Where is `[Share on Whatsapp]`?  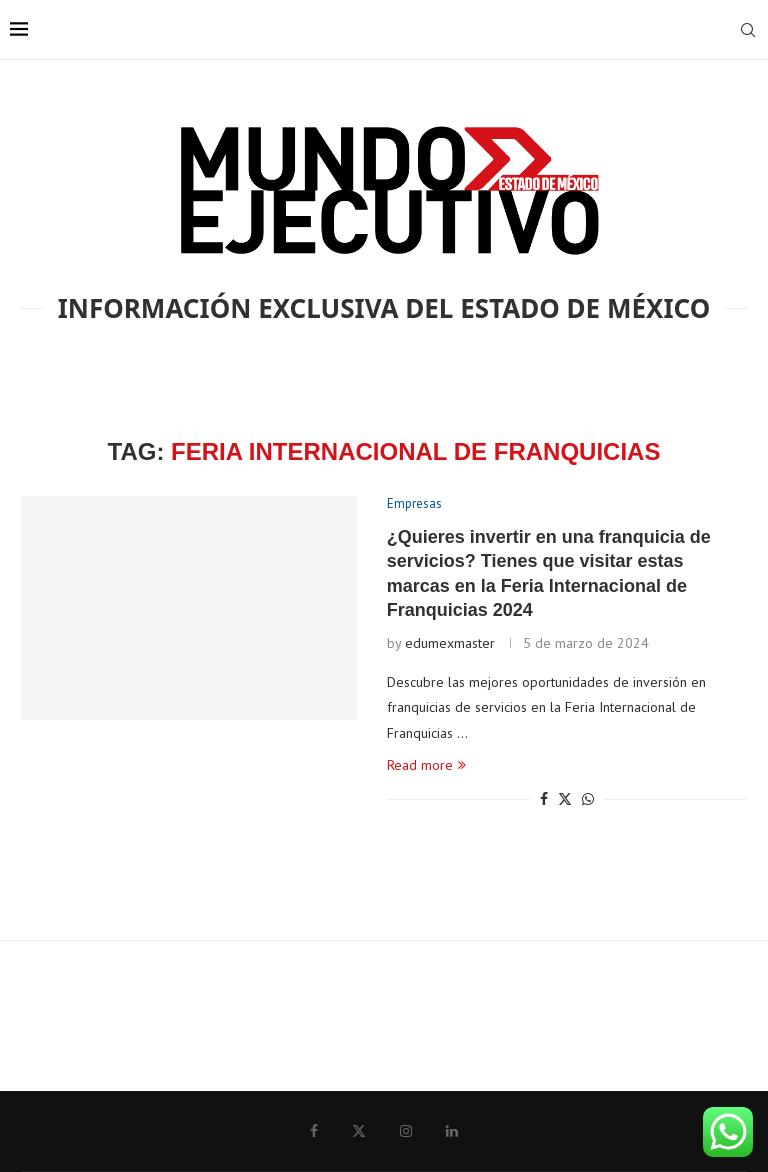 [Share on Whatsapp] is located at coordinates (588, 799).